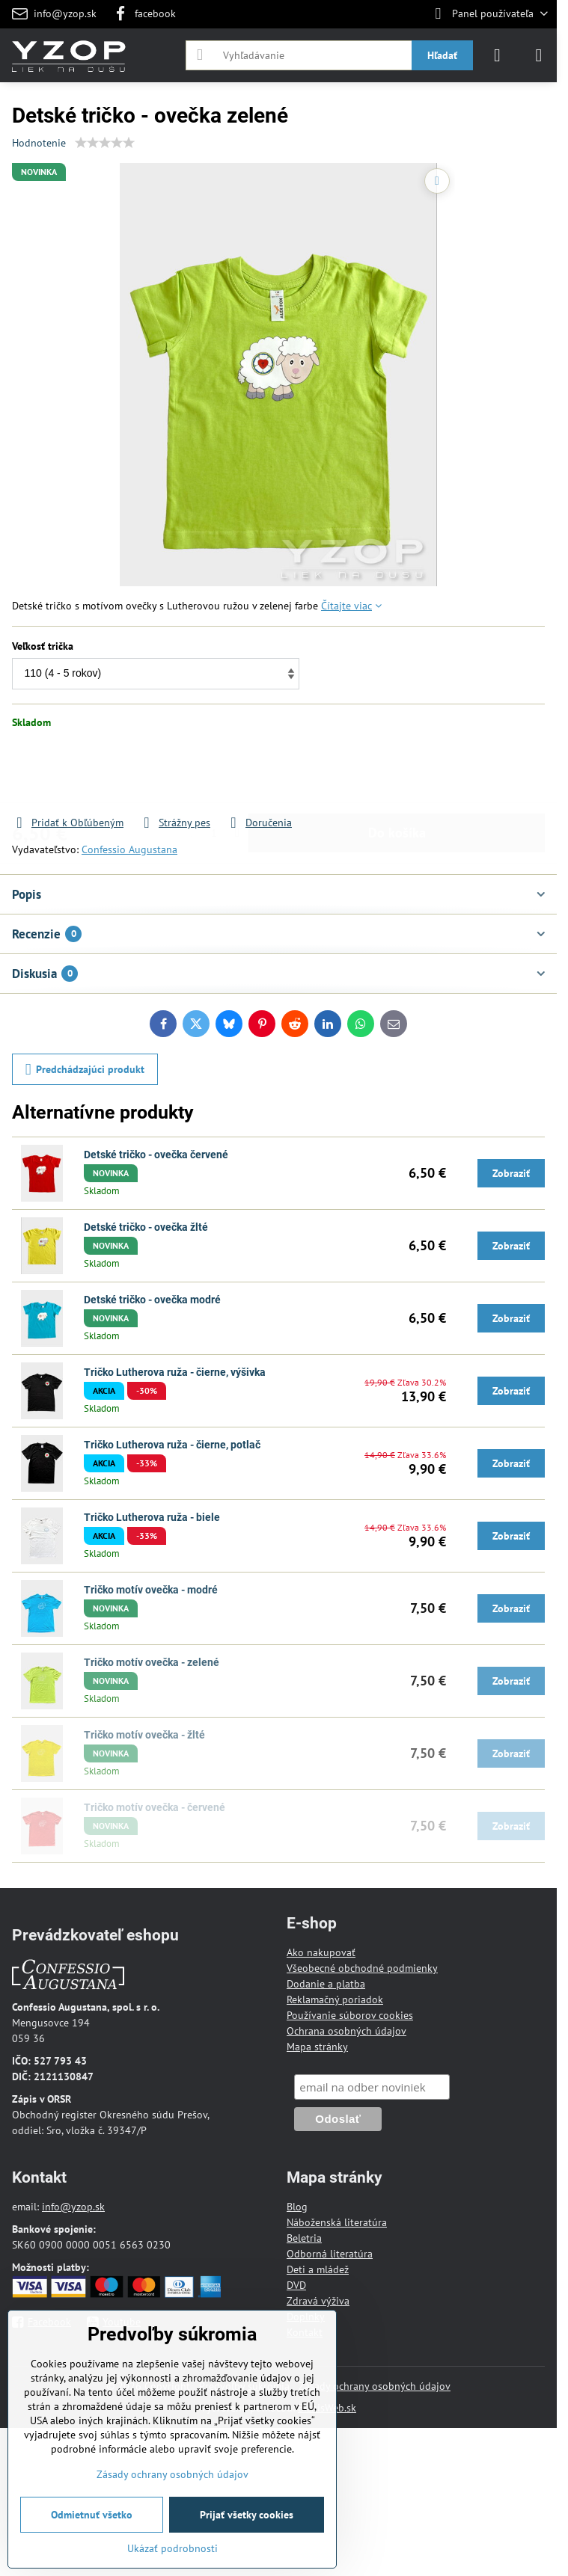 This screenshot has height=2576, width=568. Describe the element at coordinates (318, 2269) in the screenshot. I see `Deti a mládež` at that location.